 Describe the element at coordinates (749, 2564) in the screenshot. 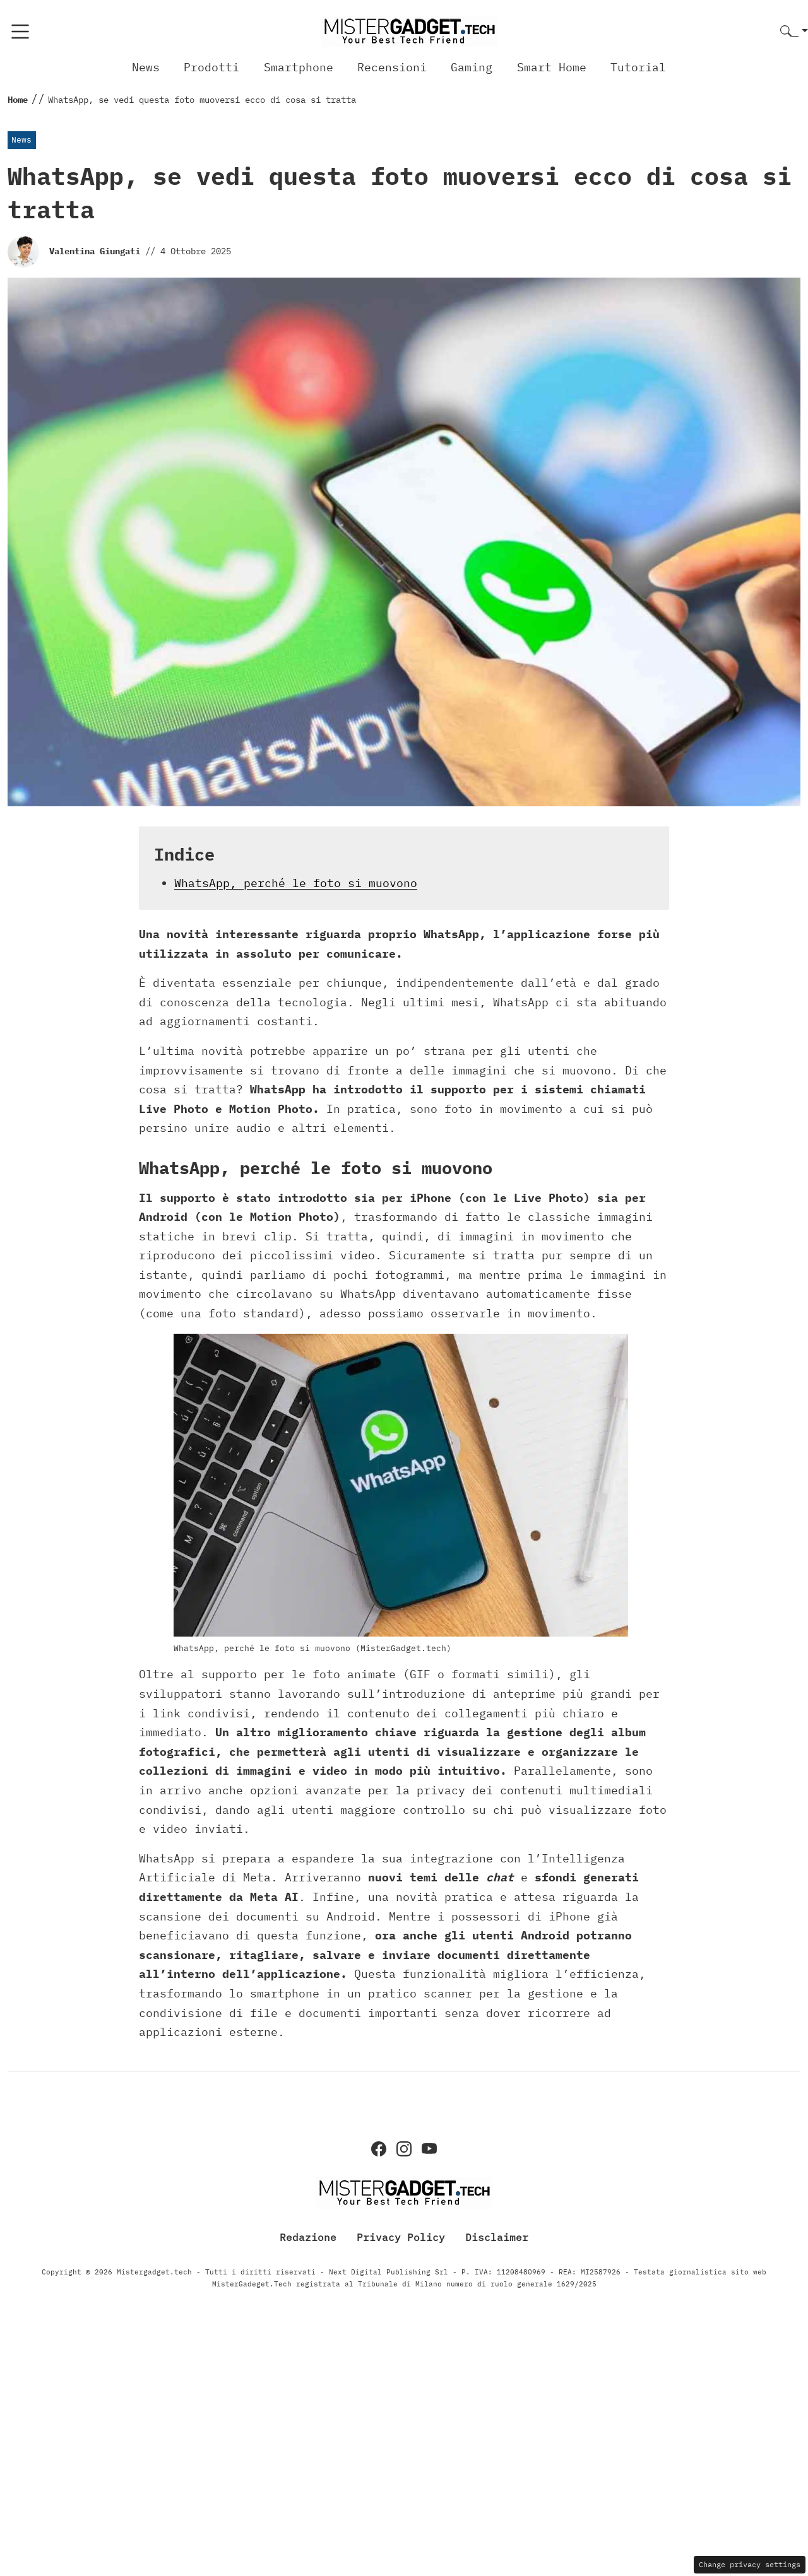

I see `Change privacy settings` at that location.